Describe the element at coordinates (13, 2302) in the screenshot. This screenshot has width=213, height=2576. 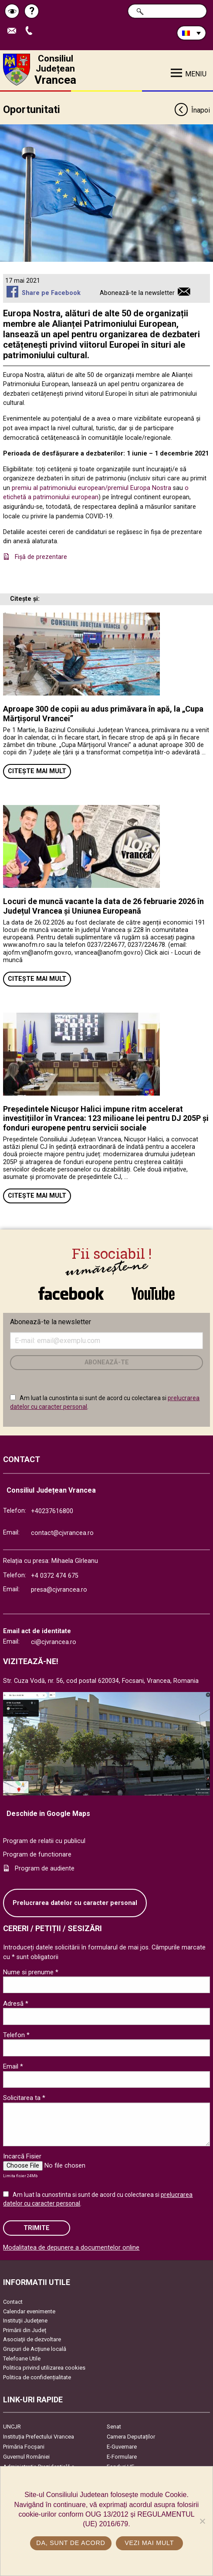
I see `Contact` at that location.